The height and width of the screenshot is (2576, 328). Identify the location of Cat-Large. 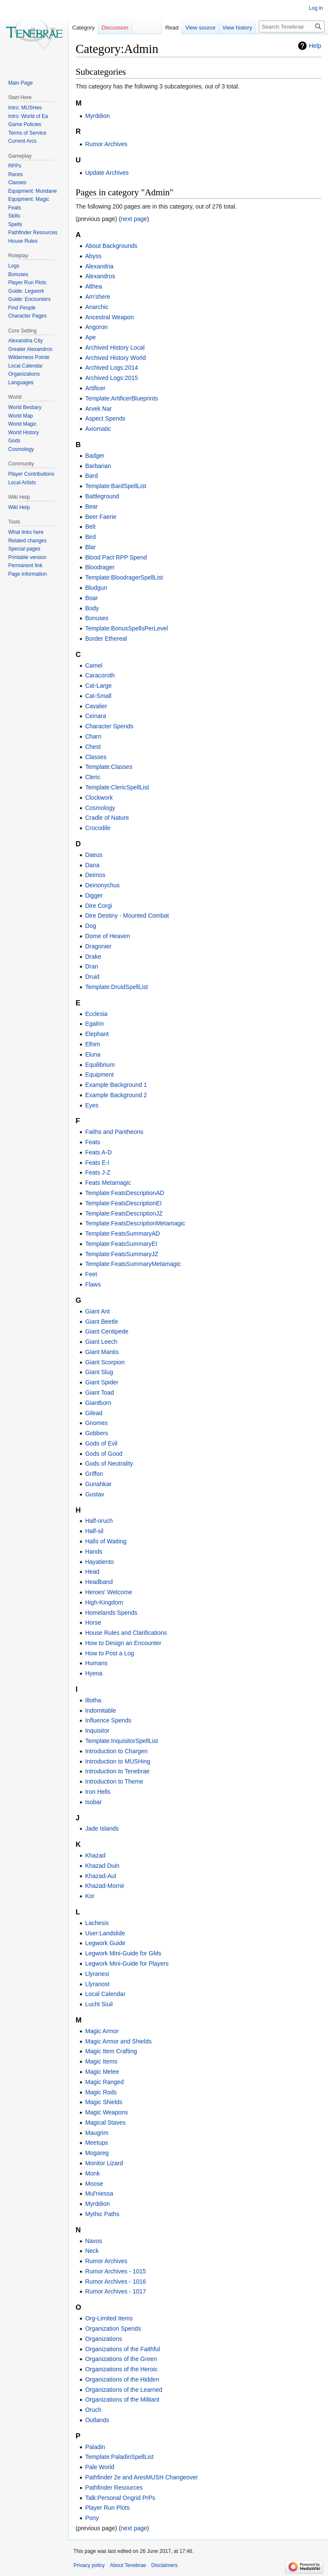
(98, 685).